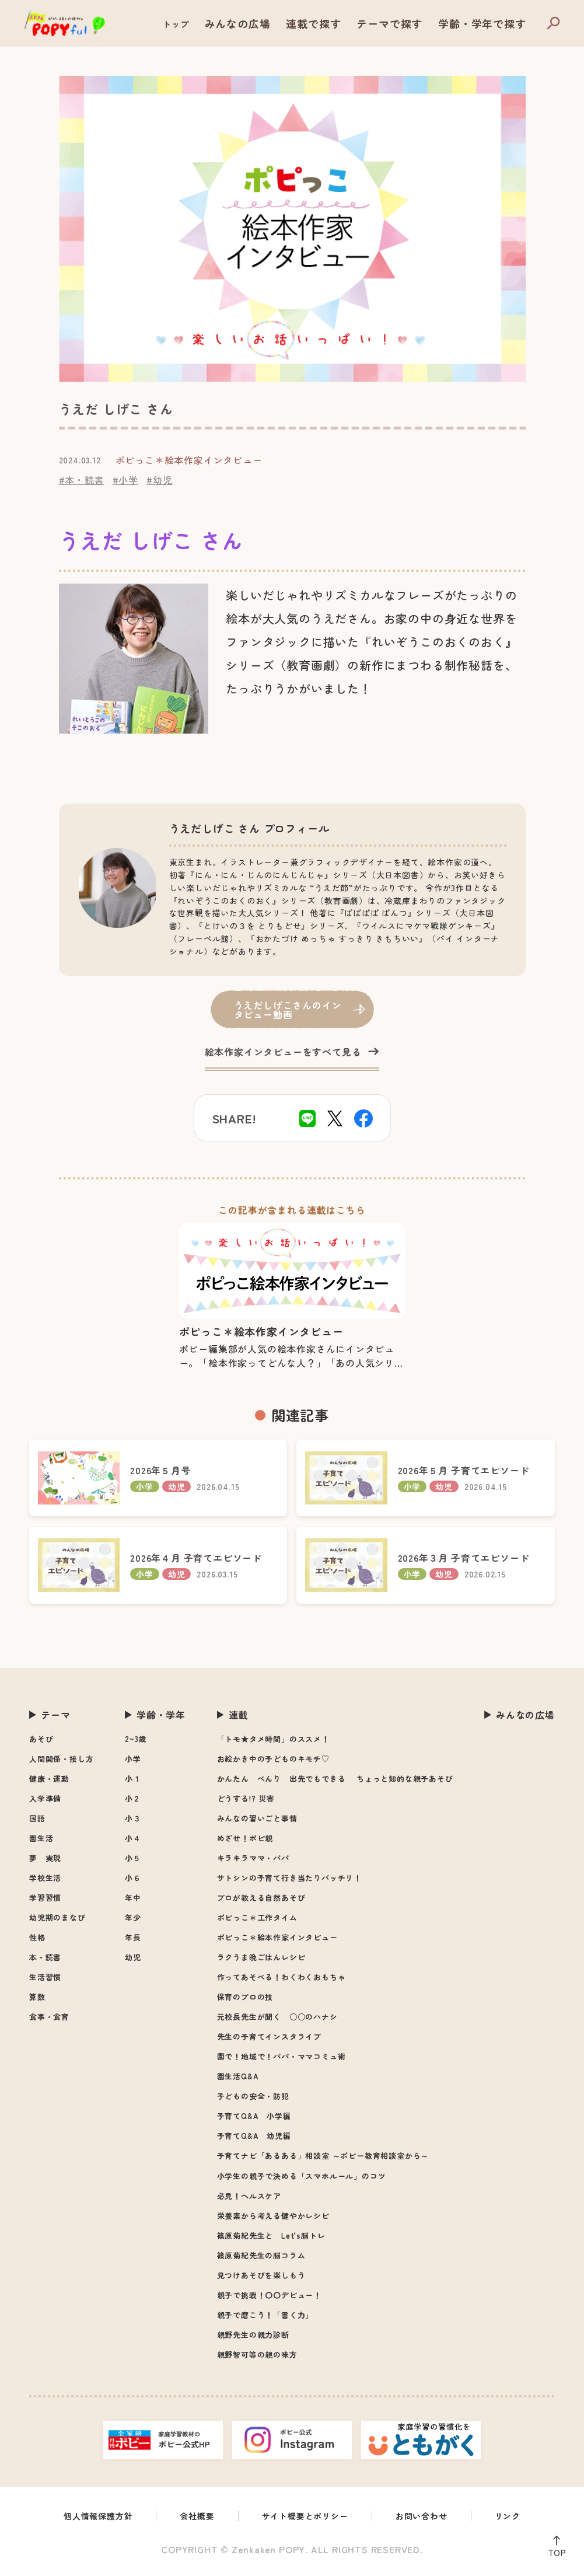 The image size is (584, 2576). Describe the element at coordinates (41, 1738) in the screenshot. I see `あそび` at that location.